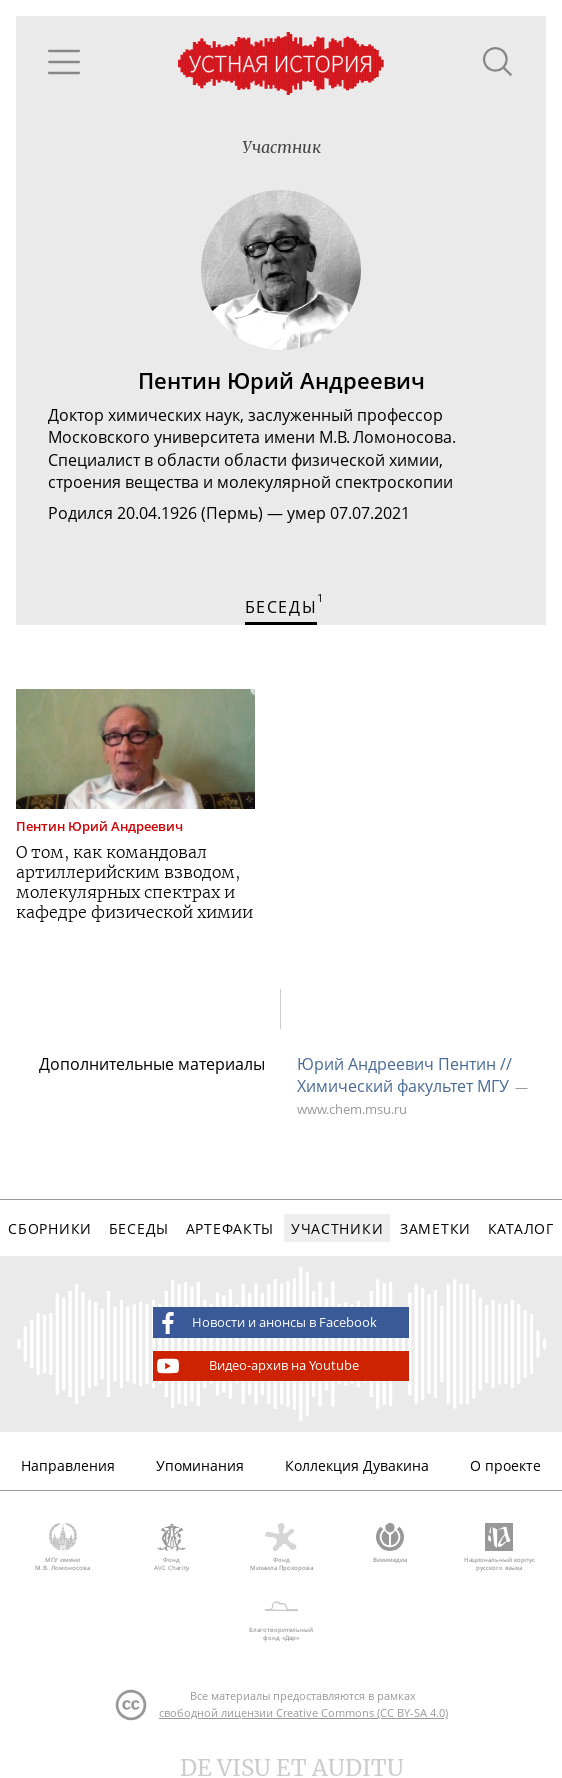 Image resolution: width=562 pixels, height=1778 pixels. I want to click on Юрий Андреевич Пентин // Химический факультет МГУ, so click(404, 1075).